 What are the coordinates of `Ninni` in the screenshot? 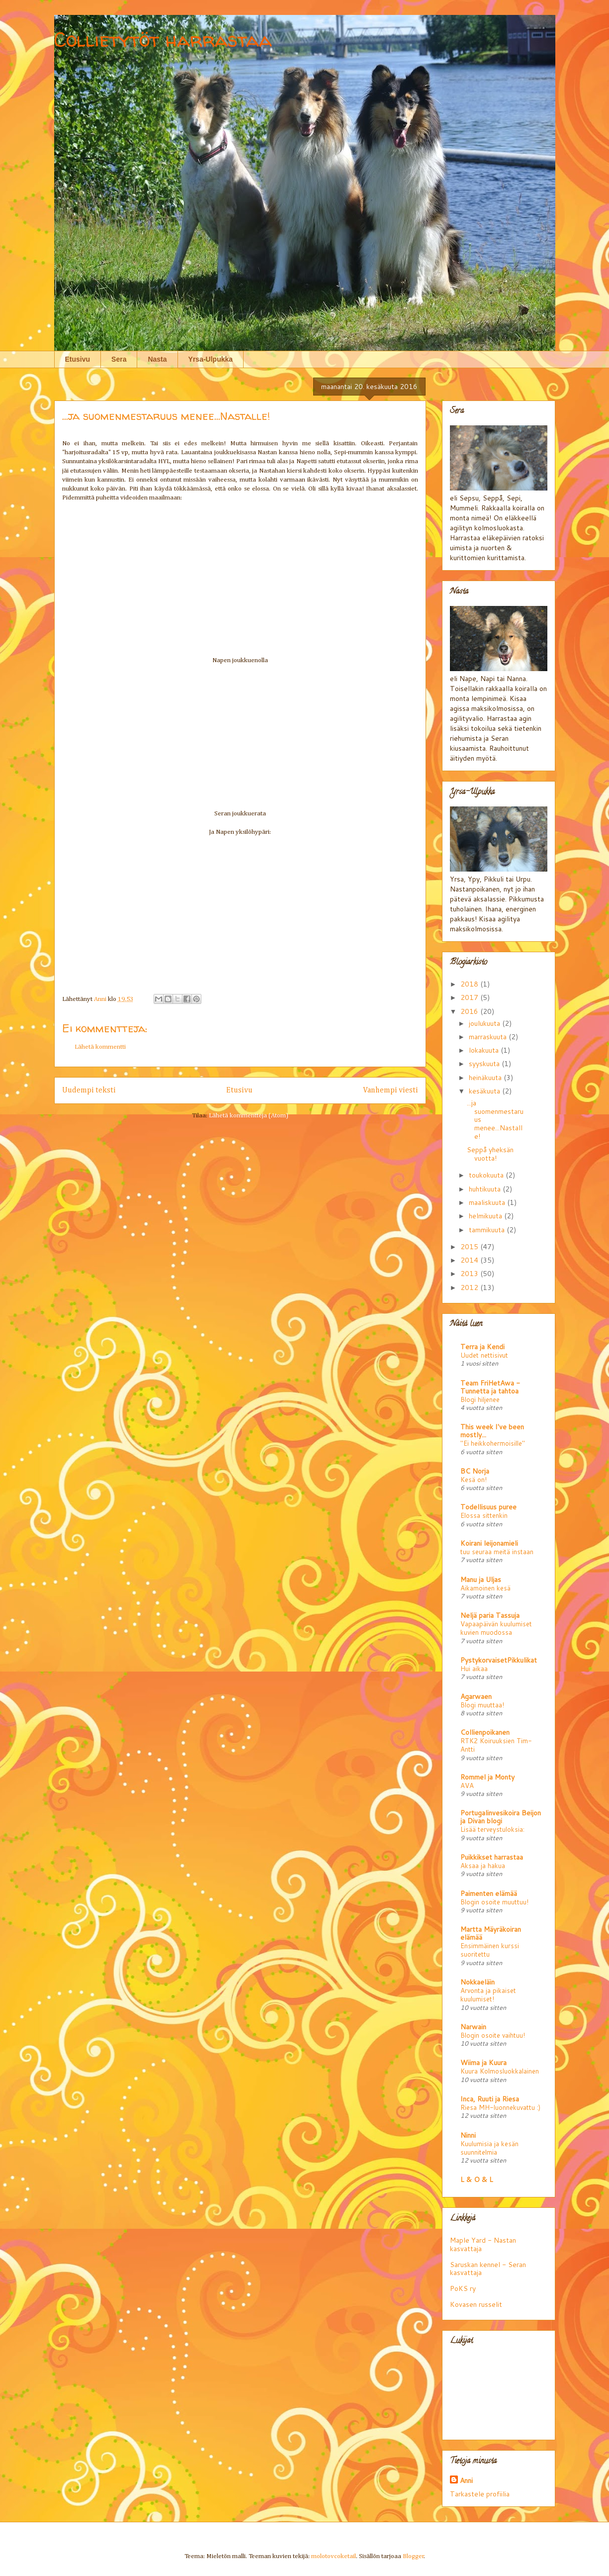 It's located at (468, 2135).